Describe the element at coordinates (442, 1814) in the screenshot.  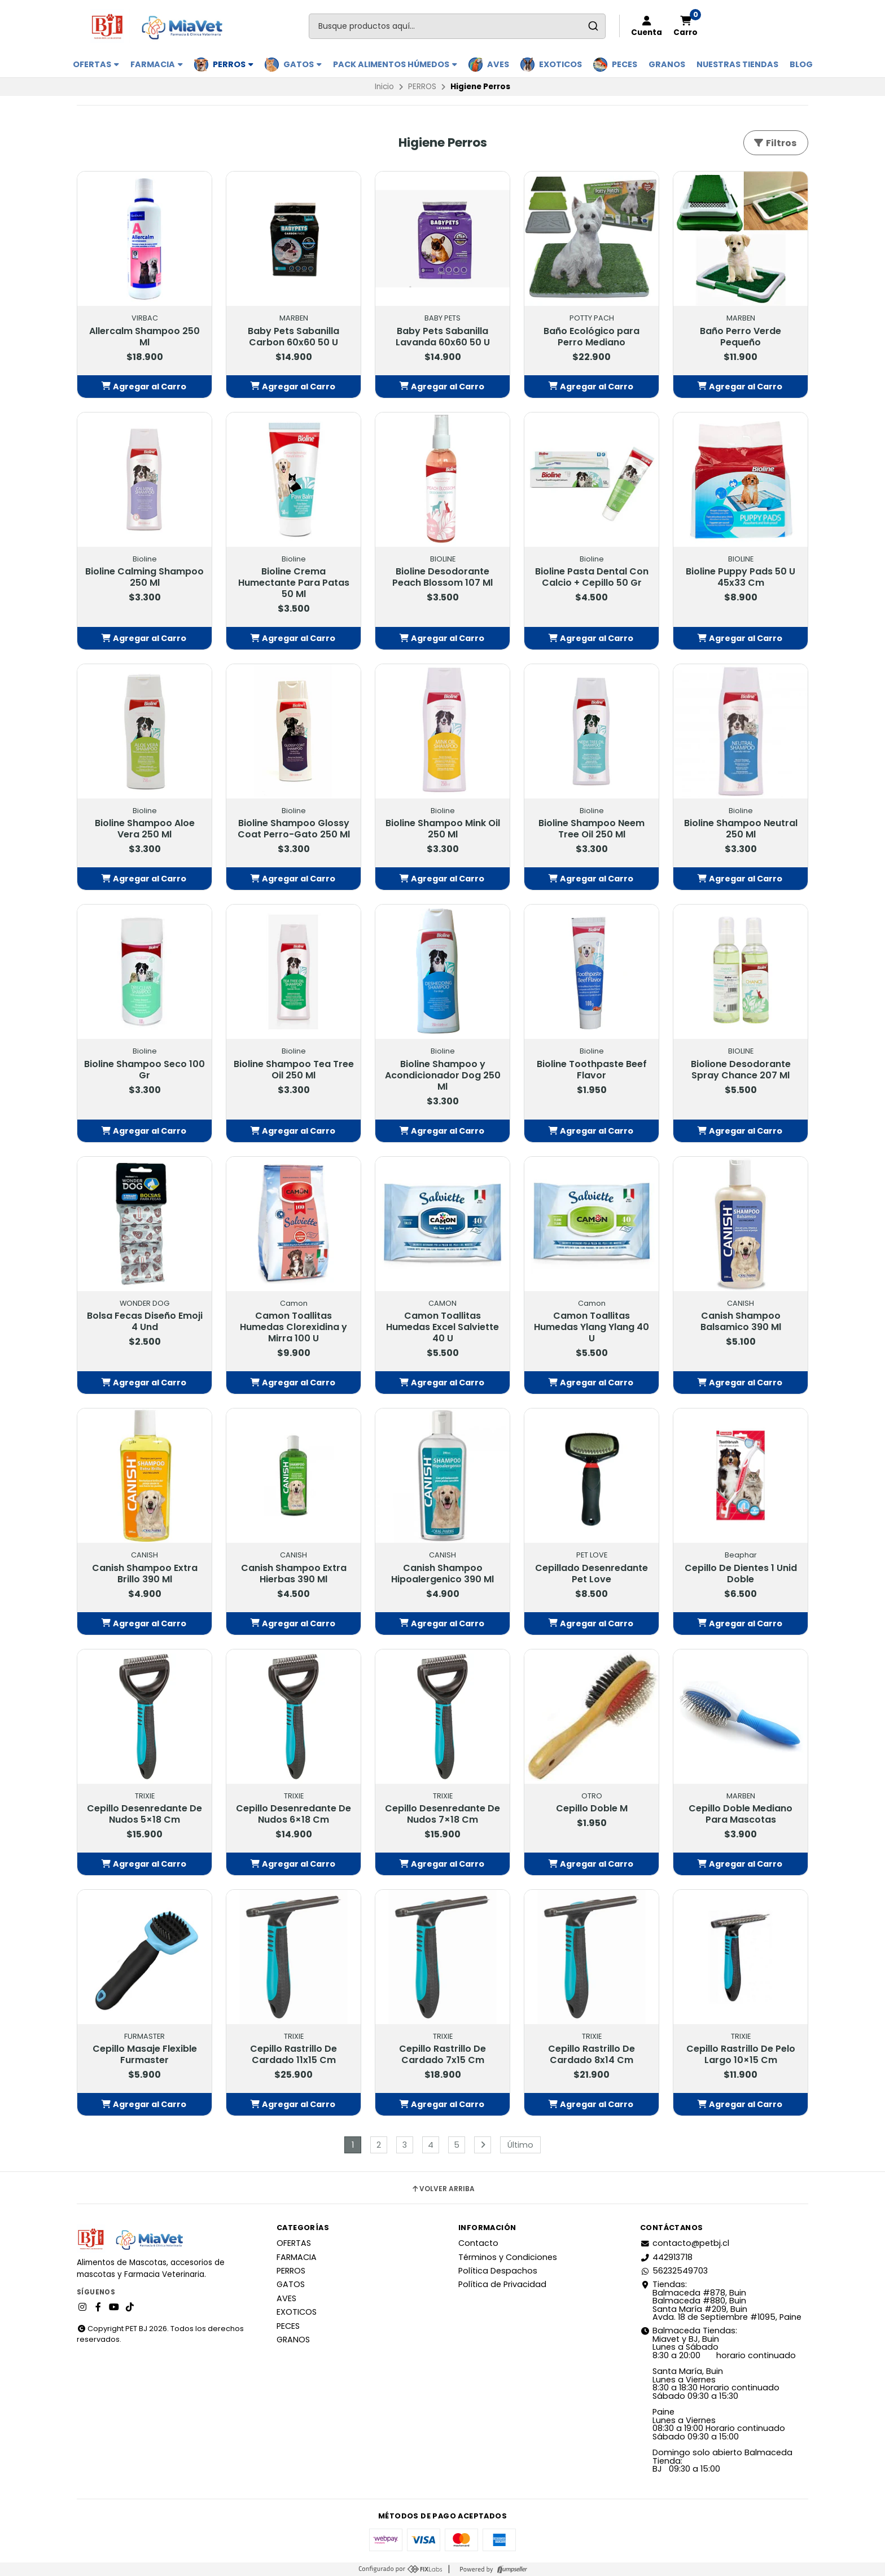
I see `Cepillo Desenredante De Nudos 7×18 Cm` at that location.